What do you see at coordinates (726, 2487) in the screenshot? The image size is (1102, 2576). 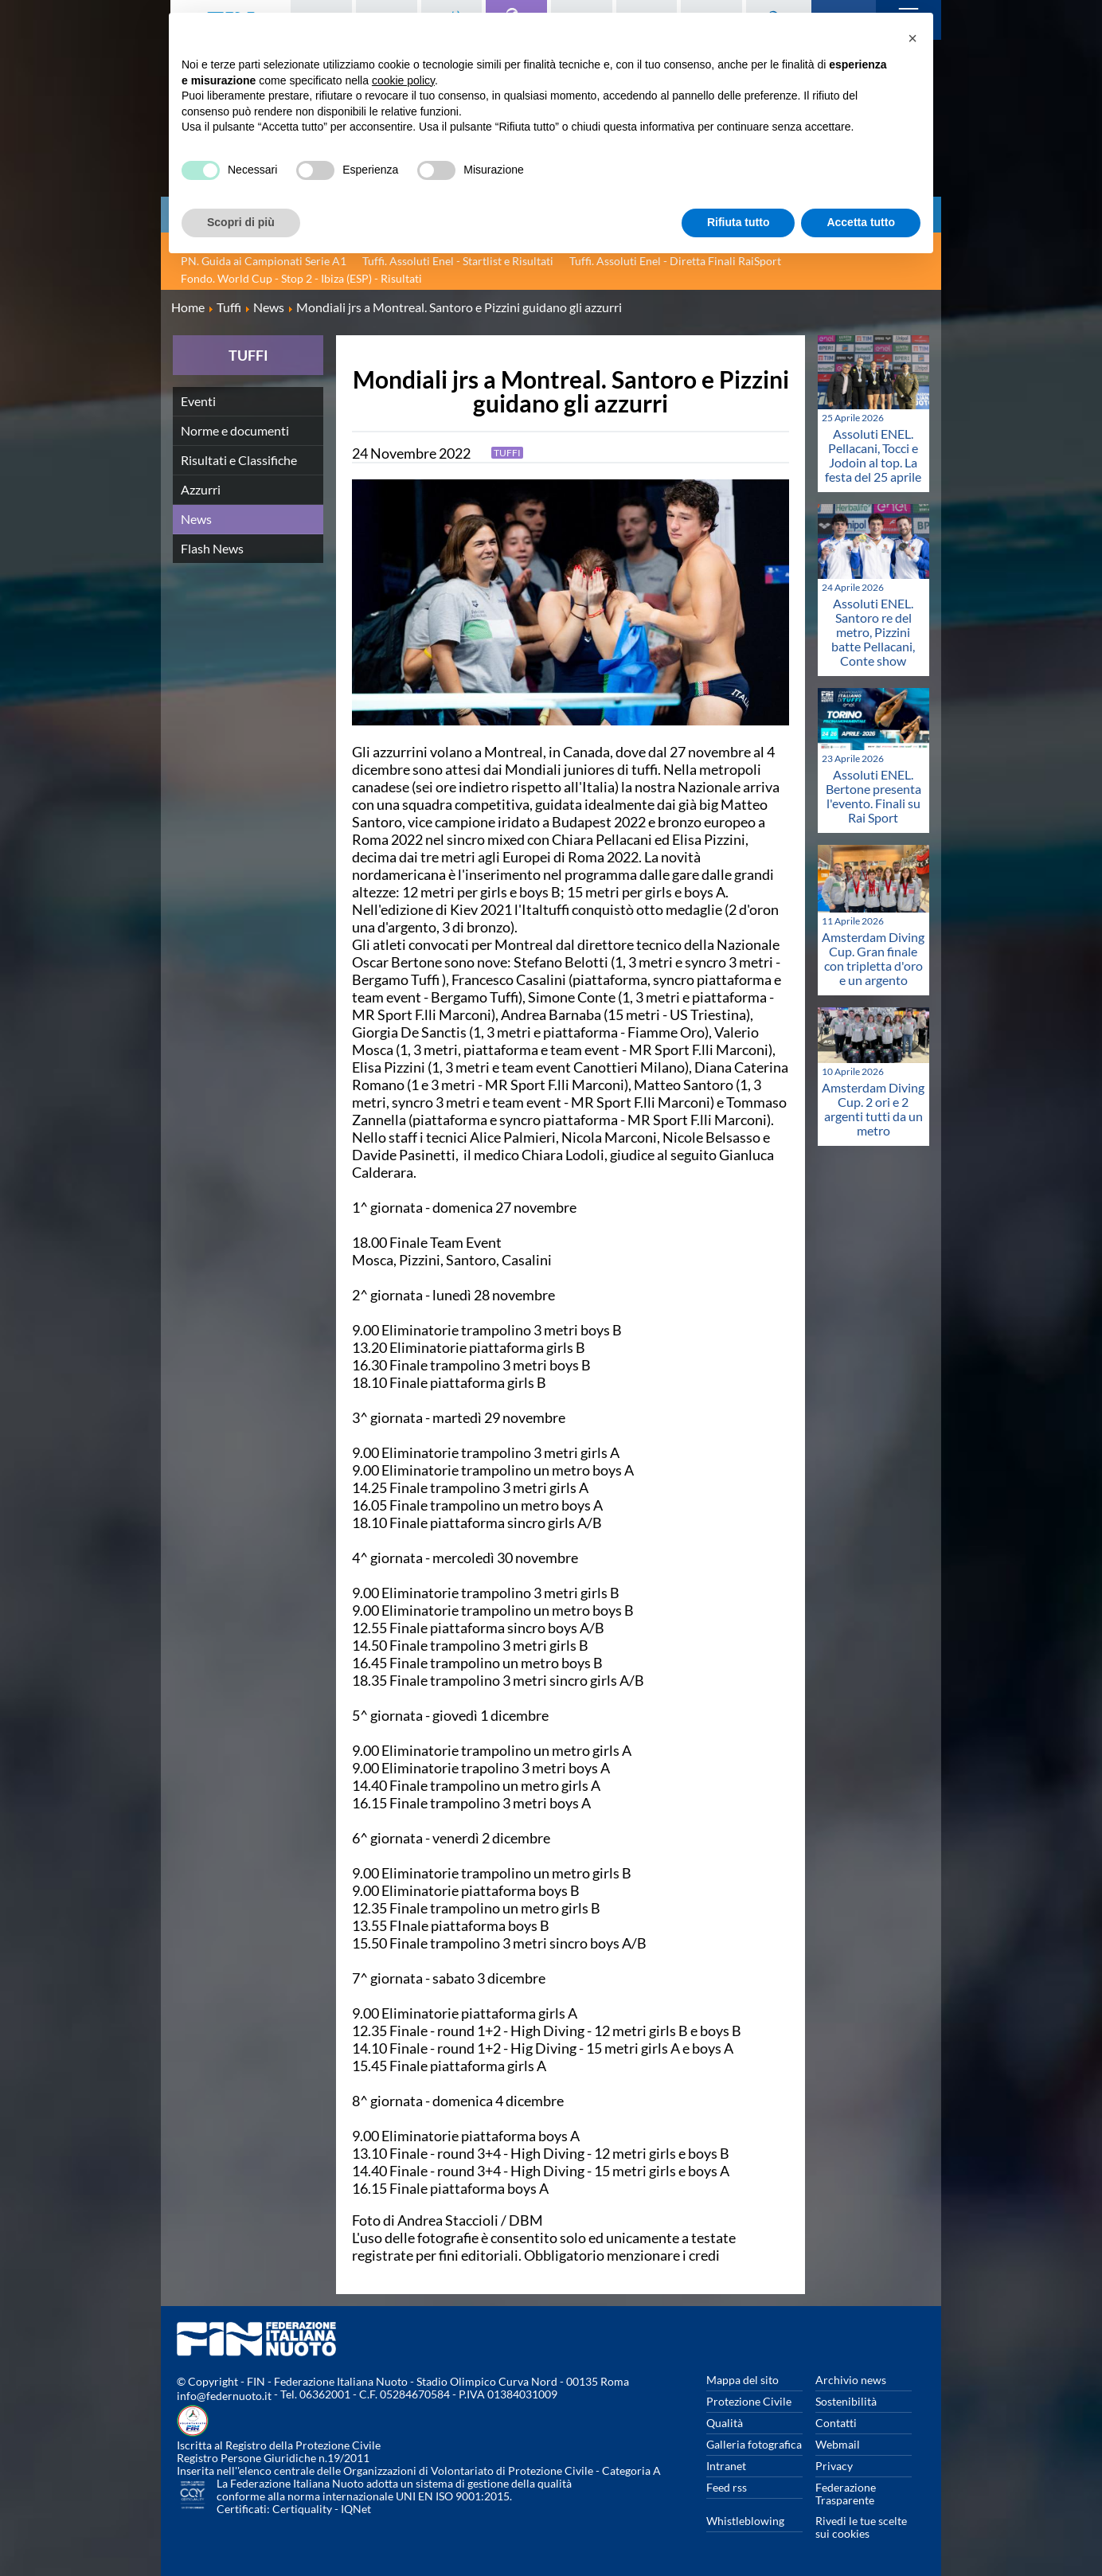 I see `Feed rss` at bounding box center [726, 2487].